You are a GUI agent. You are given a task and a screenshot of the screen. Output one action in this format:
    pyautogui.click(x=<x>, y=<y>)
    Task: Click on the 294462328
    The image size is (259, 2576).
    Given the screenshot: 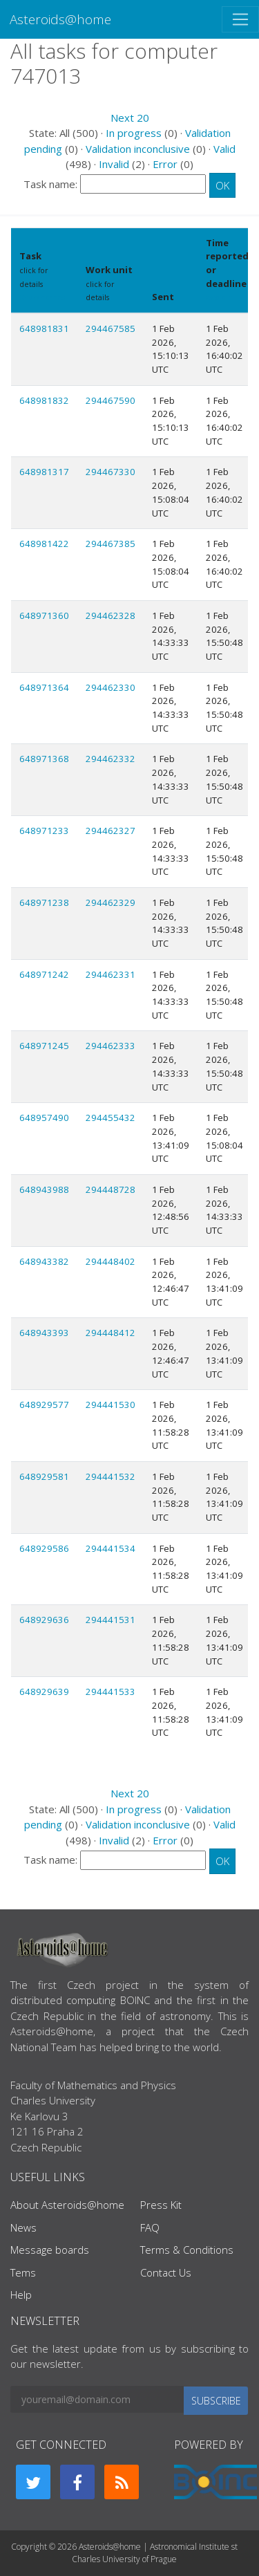 What is the action you would take?
    pyautogui.click(x=110, y=615)
    